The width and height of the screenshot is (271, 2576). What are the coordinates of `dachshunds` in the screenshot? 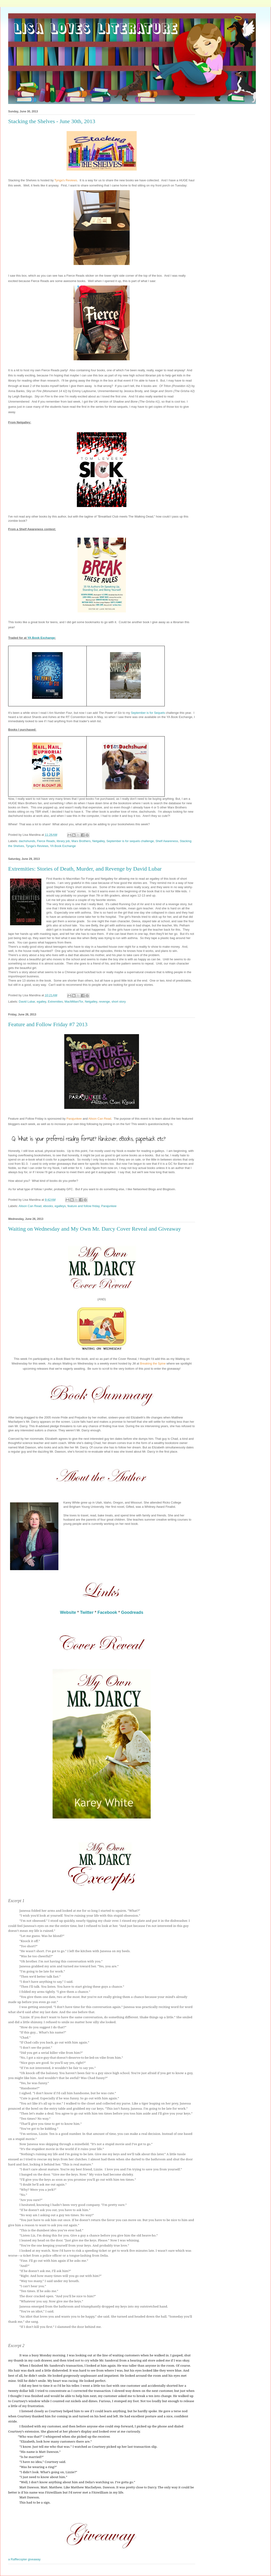 It's located at (27, 841).